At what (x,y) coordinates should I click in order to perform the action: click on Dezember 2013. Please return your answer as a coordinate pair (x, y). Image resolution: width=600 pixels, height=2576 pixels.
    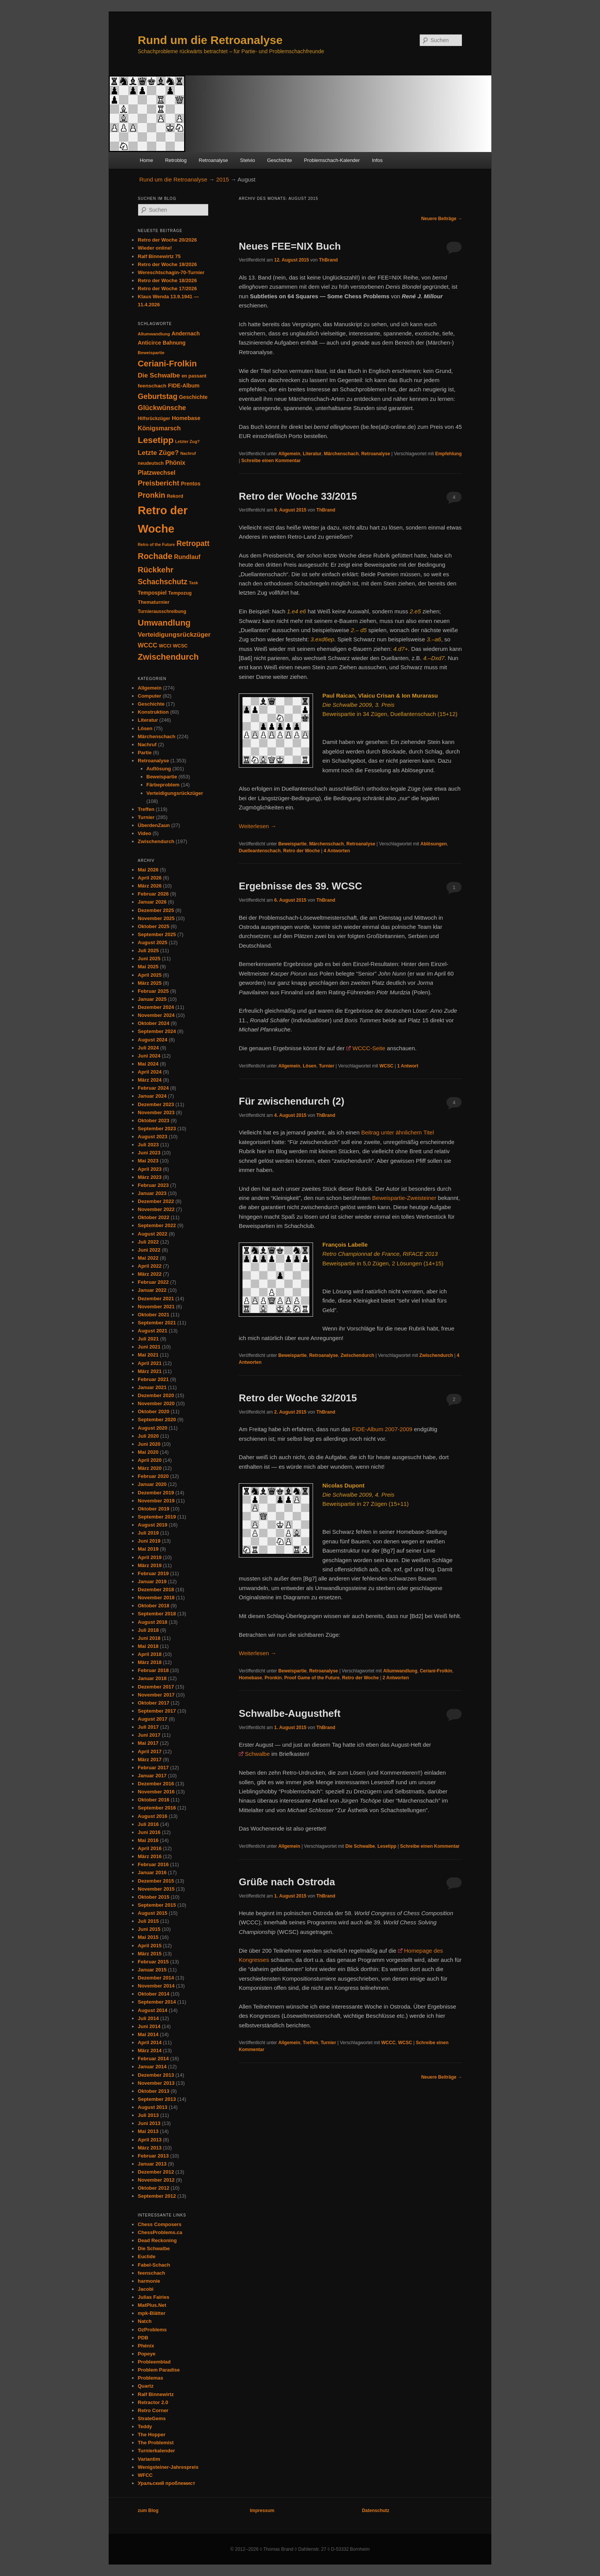
    Looking at the image, I should click on (156, 2075).